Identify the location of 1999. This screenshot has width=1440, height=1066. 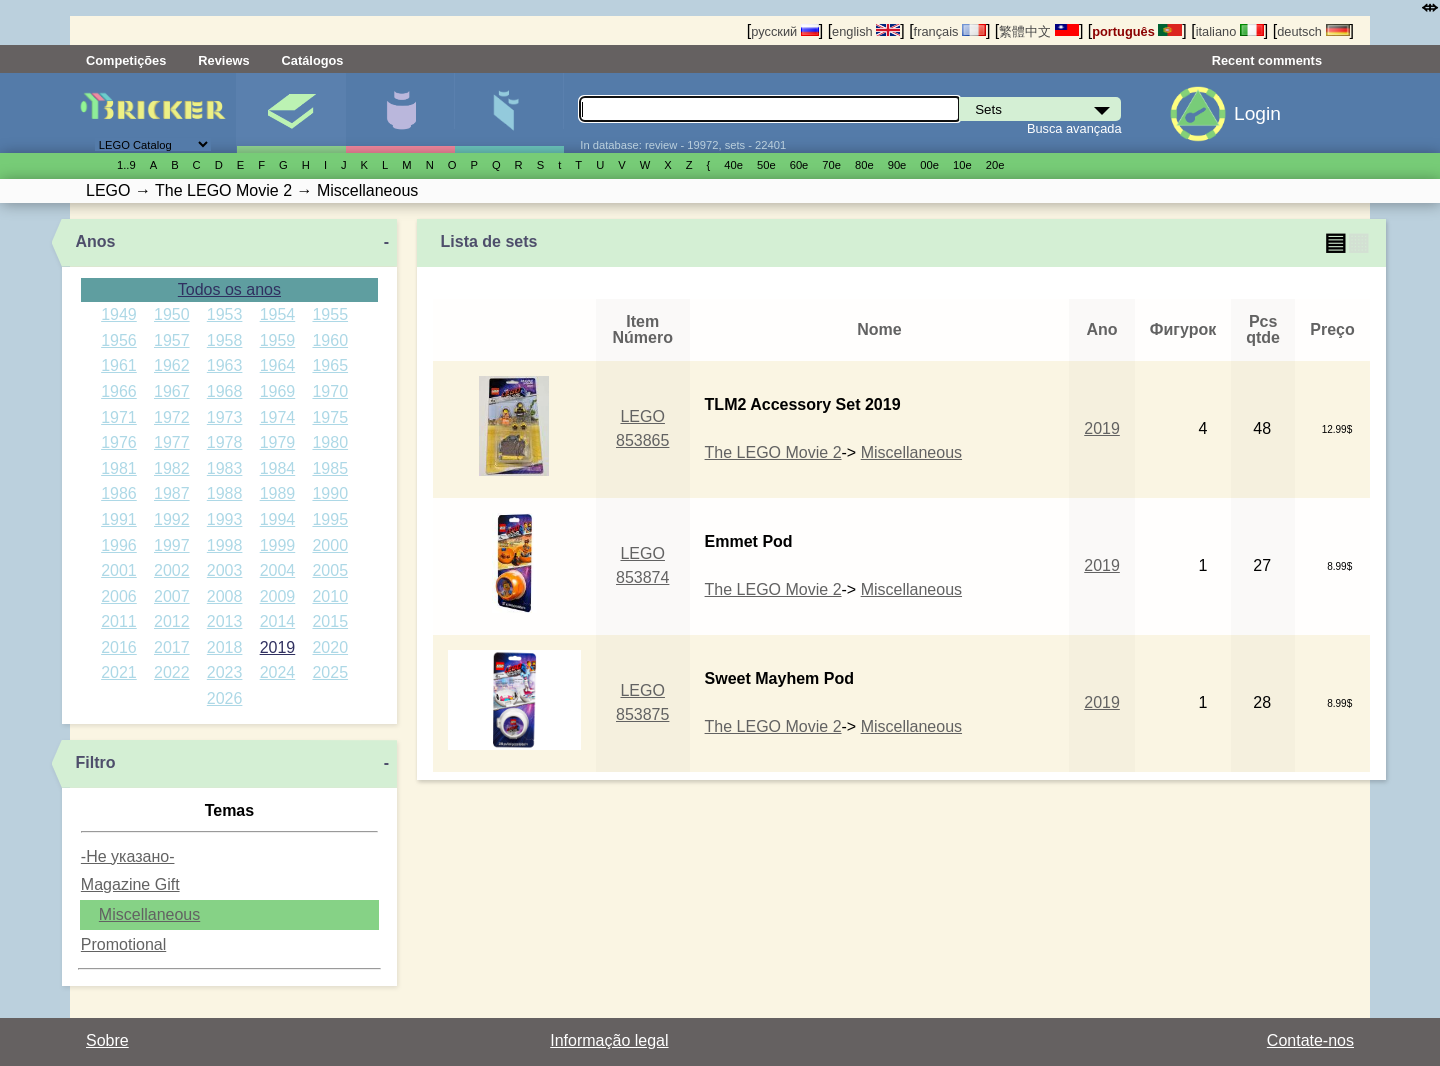
(278, 545).